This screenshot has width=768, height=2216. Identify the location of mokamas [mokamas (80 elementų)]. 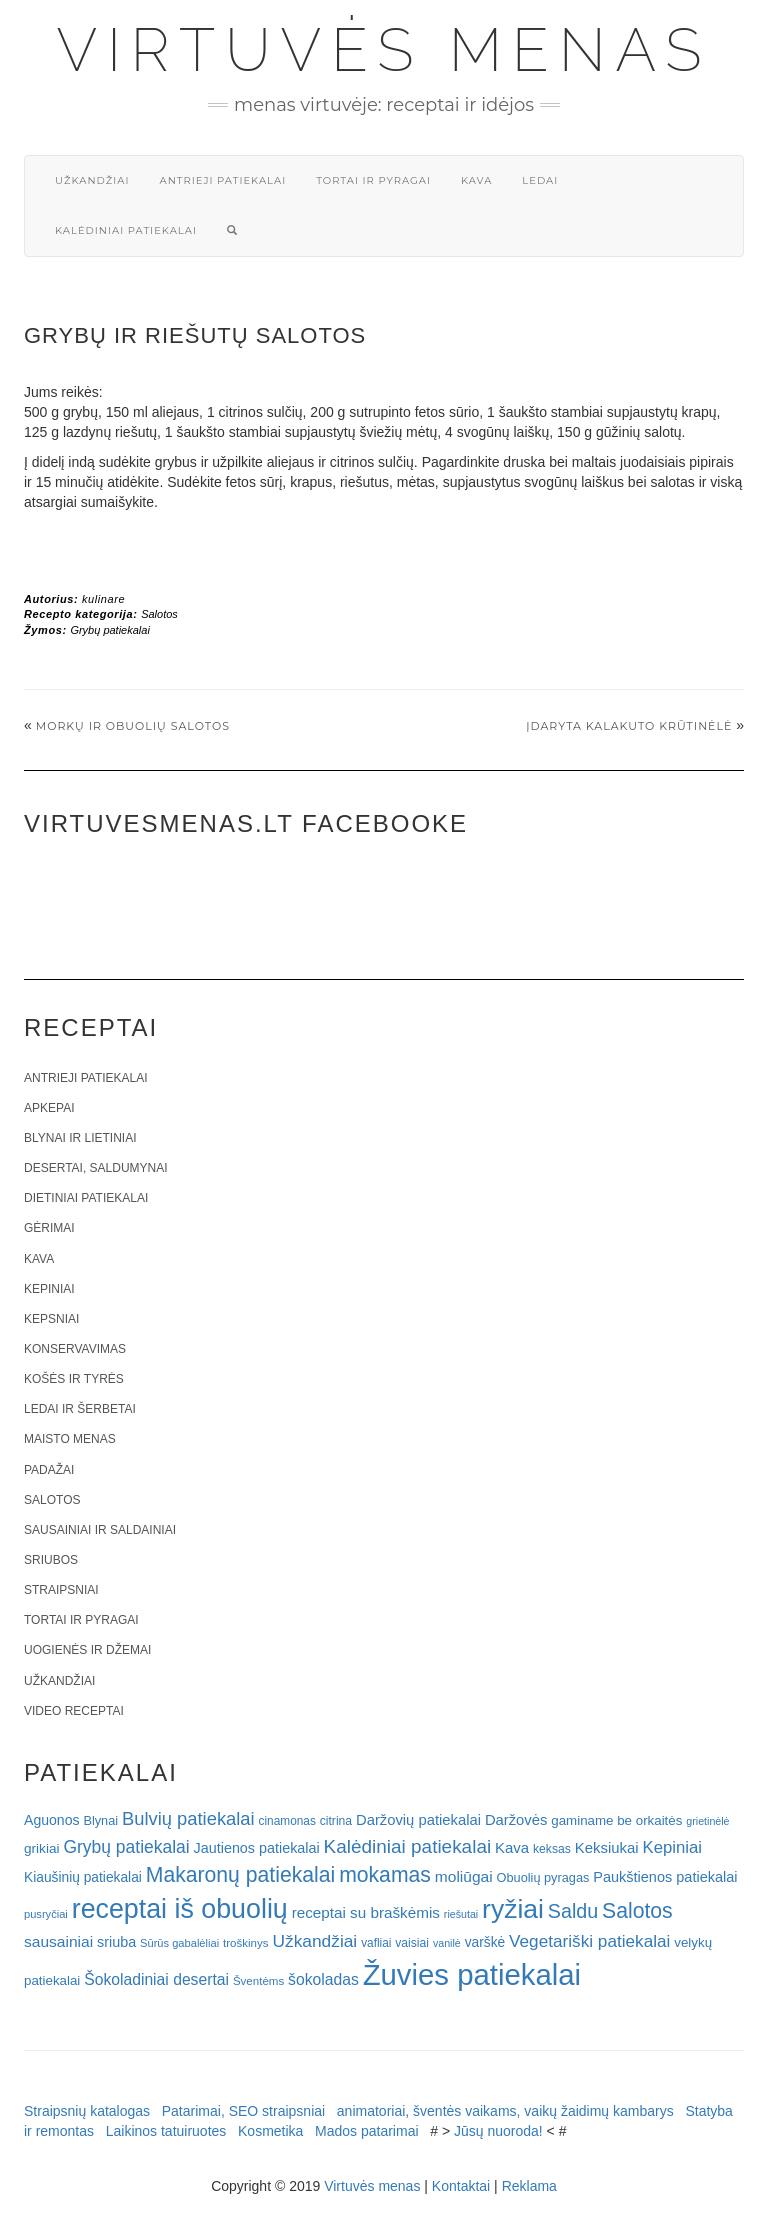
(385, 1874).